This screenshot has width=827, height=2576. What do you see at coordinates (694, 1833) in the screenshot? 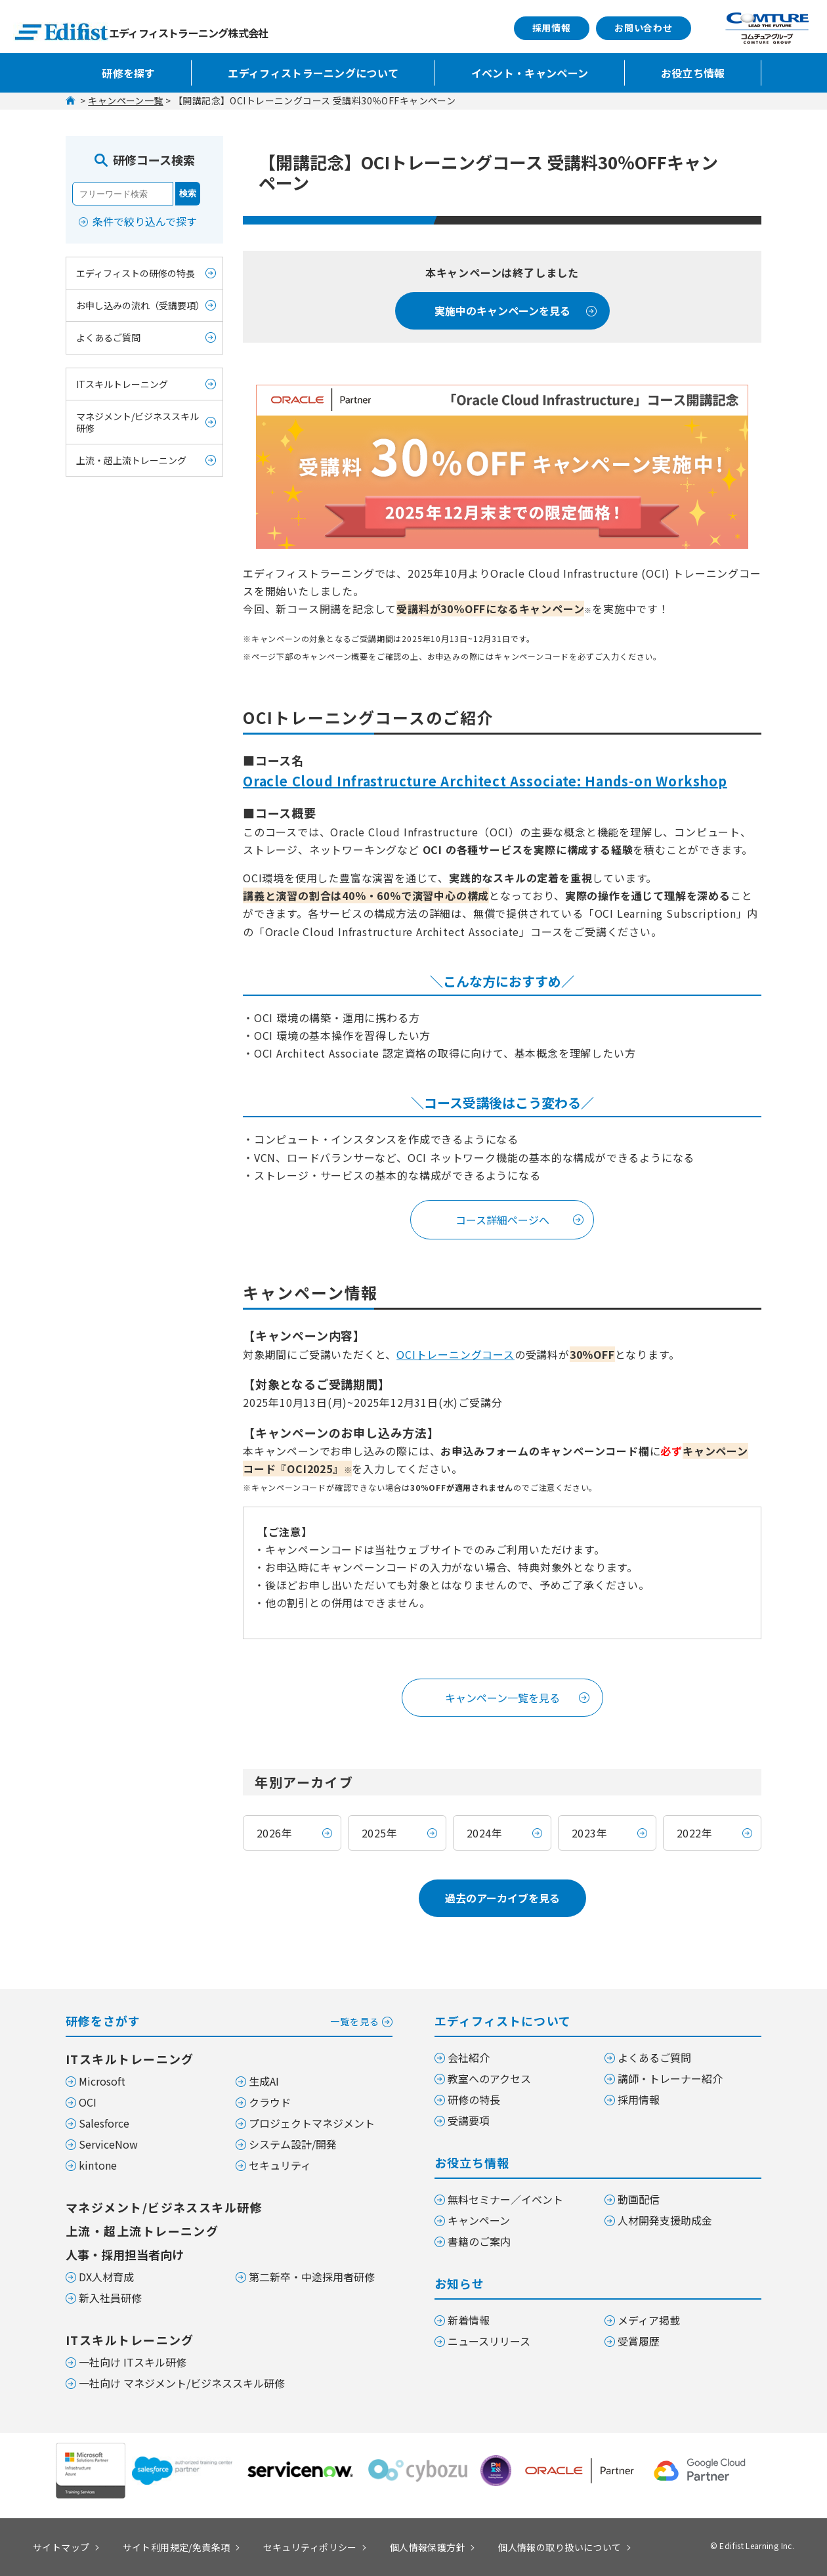
I see `2022年` at bounding box center [694, 1833].